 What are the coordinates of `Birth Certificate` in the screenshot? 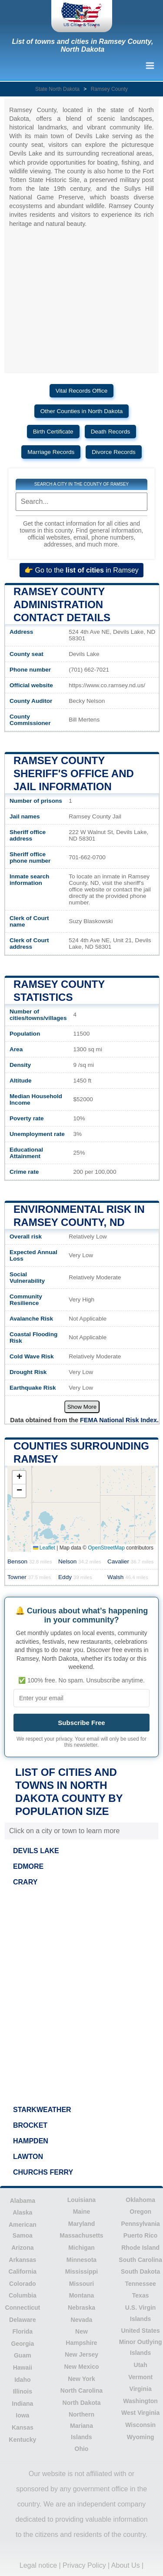 It's located at (53, 431).